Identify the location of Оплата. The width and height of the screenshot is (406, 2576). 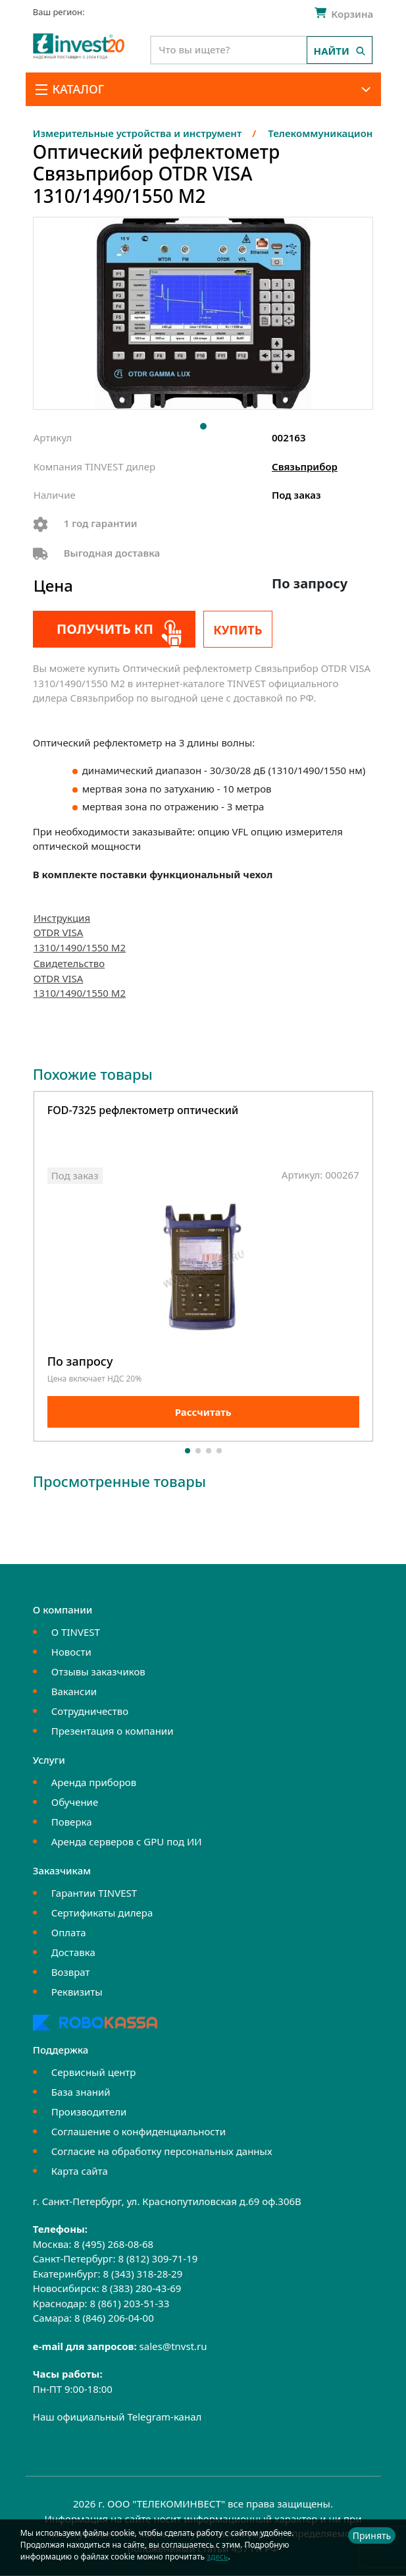
(68, 1933).